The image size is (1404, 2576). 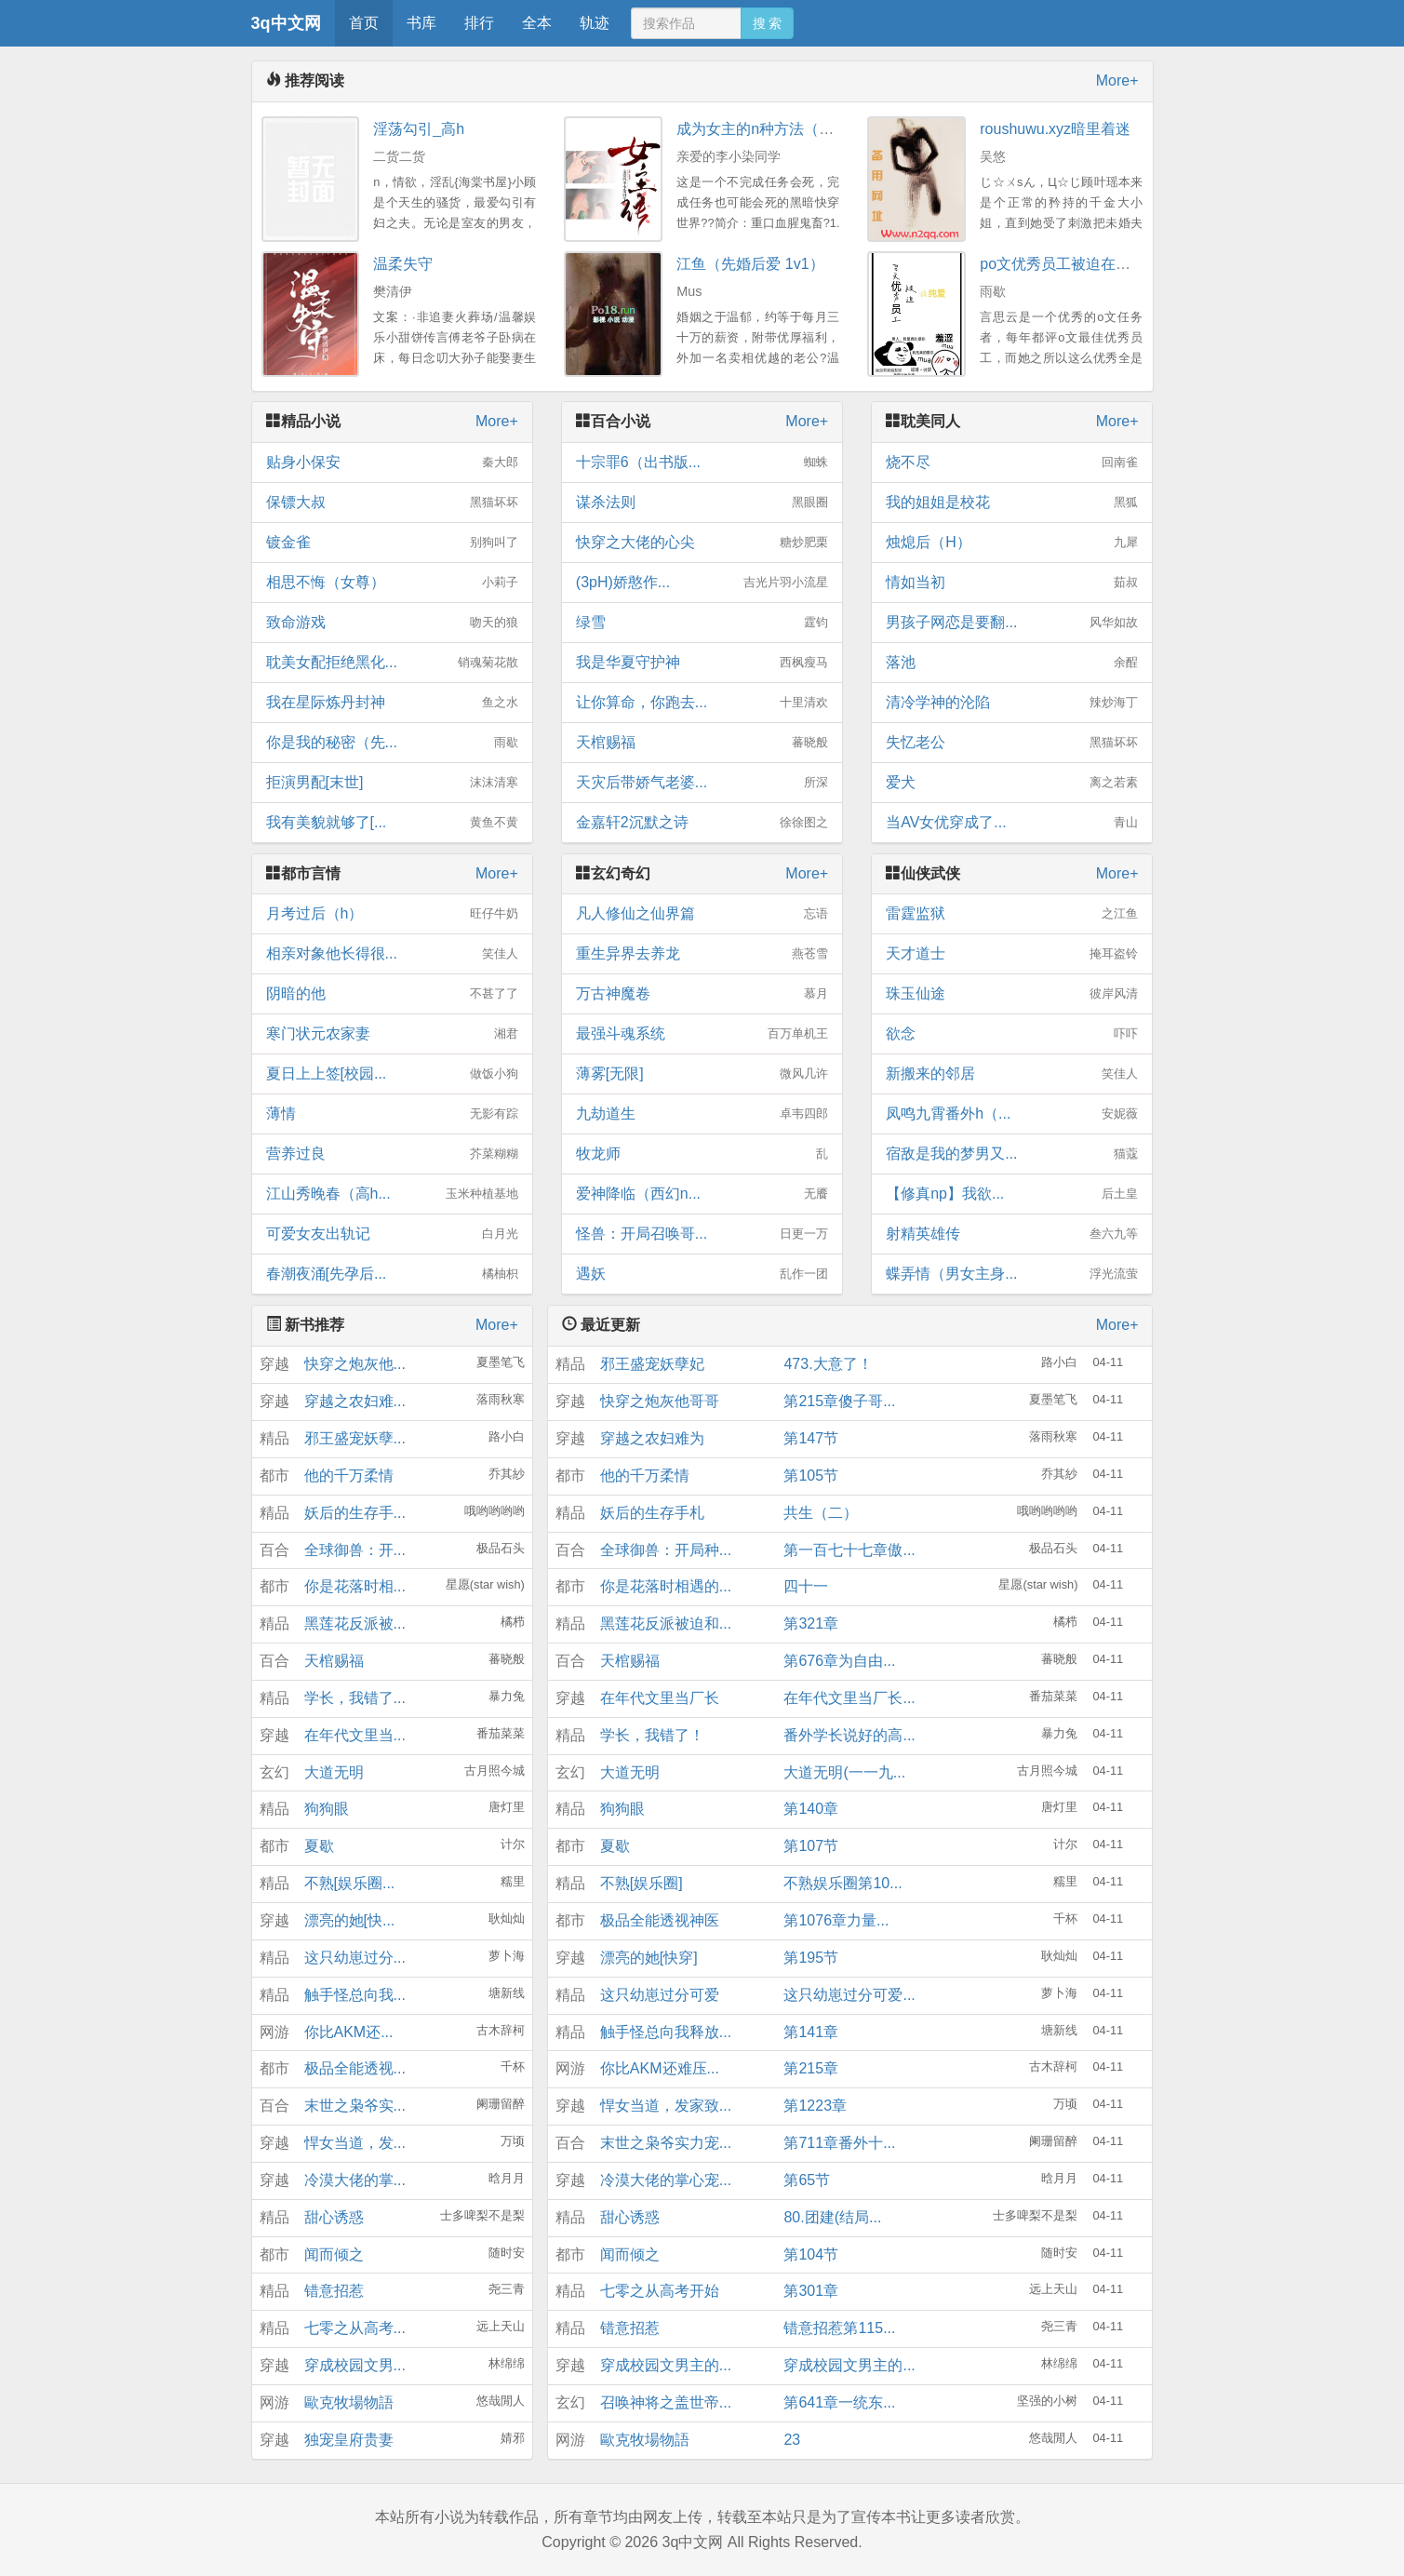 I want to click on 我在星际炼丹封神, so click(x=392, y=702).